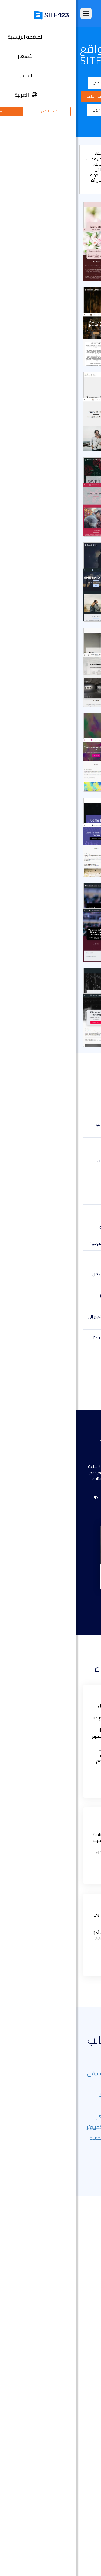 The width and height of the screenshot is (101, 2576). What do you see at coordinates (69, 2512) in the screenshot?
I see `تحسين محركات البحث seo​` at bounding box center [69, 2512].